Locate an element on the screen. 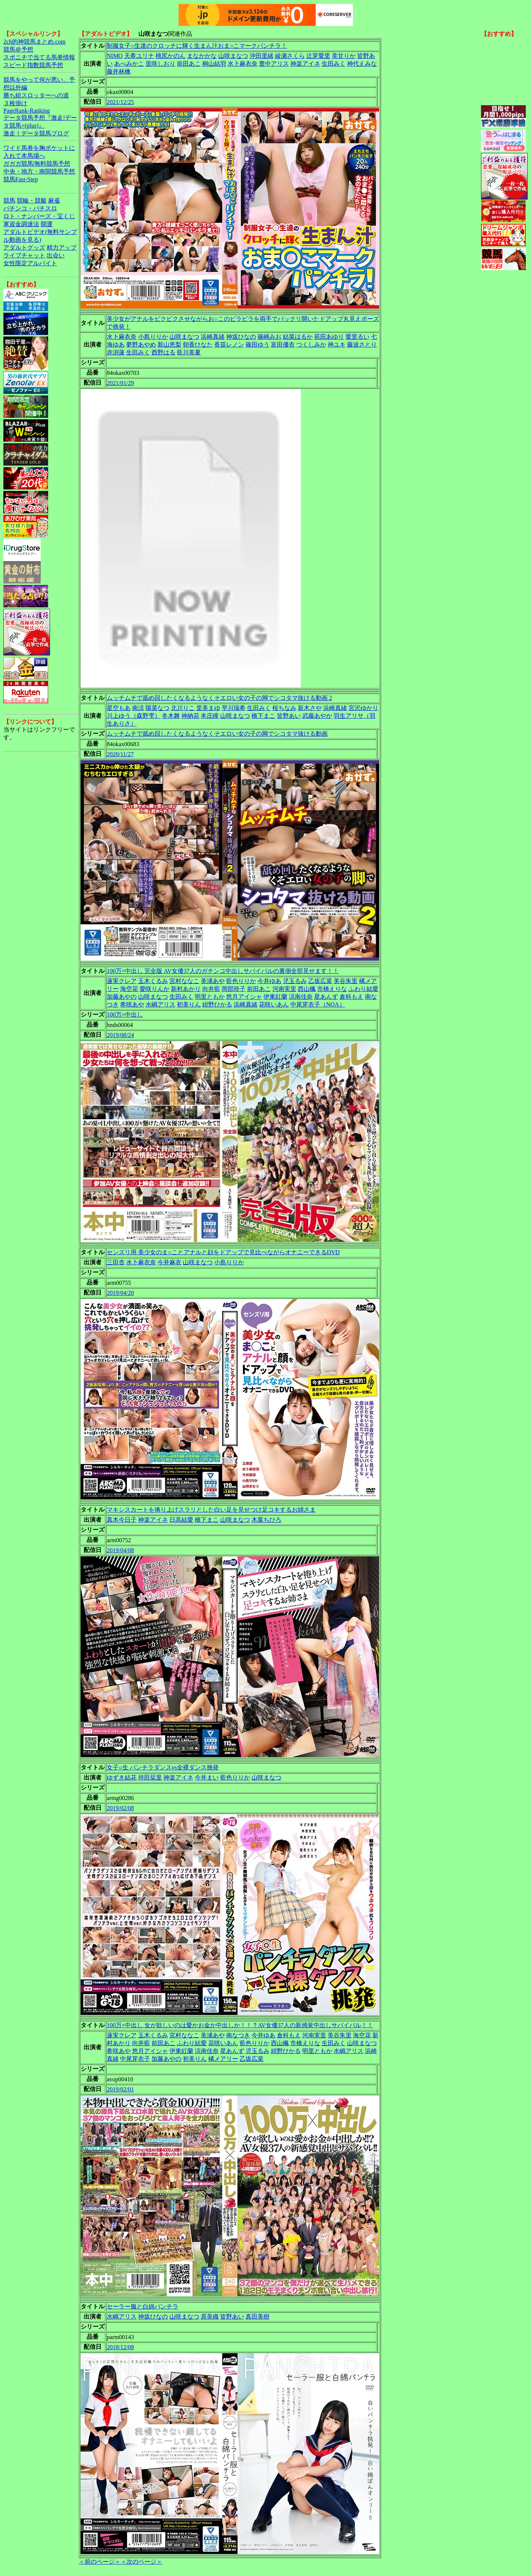 The height and width of the screenshot is (2576, 531). 宮沢ゆかり is located at coordinates (363, 708).